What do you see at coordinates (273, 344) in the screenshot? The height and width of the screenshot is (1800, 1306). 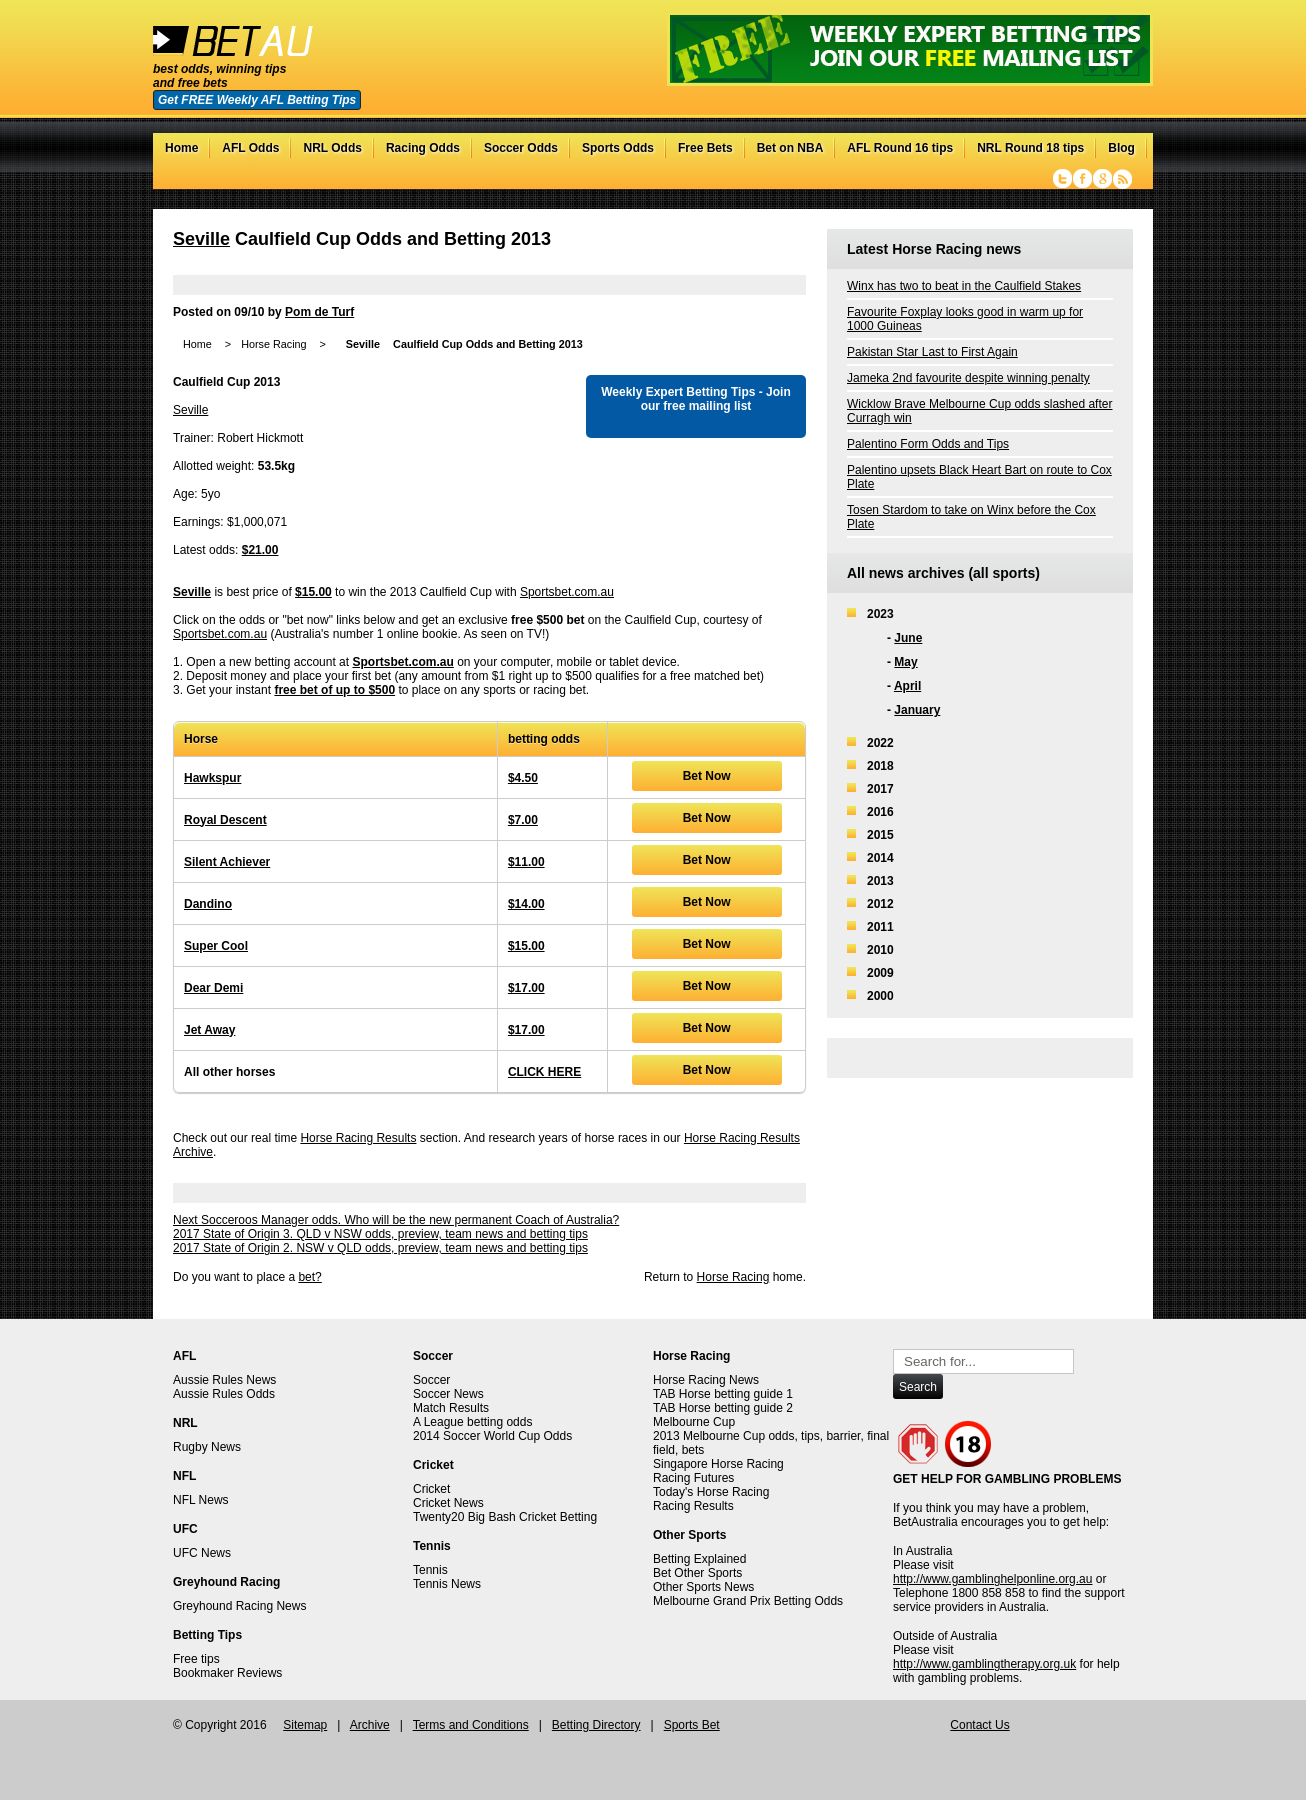 I see `Horse Racing` at bounding box center [273, 344].